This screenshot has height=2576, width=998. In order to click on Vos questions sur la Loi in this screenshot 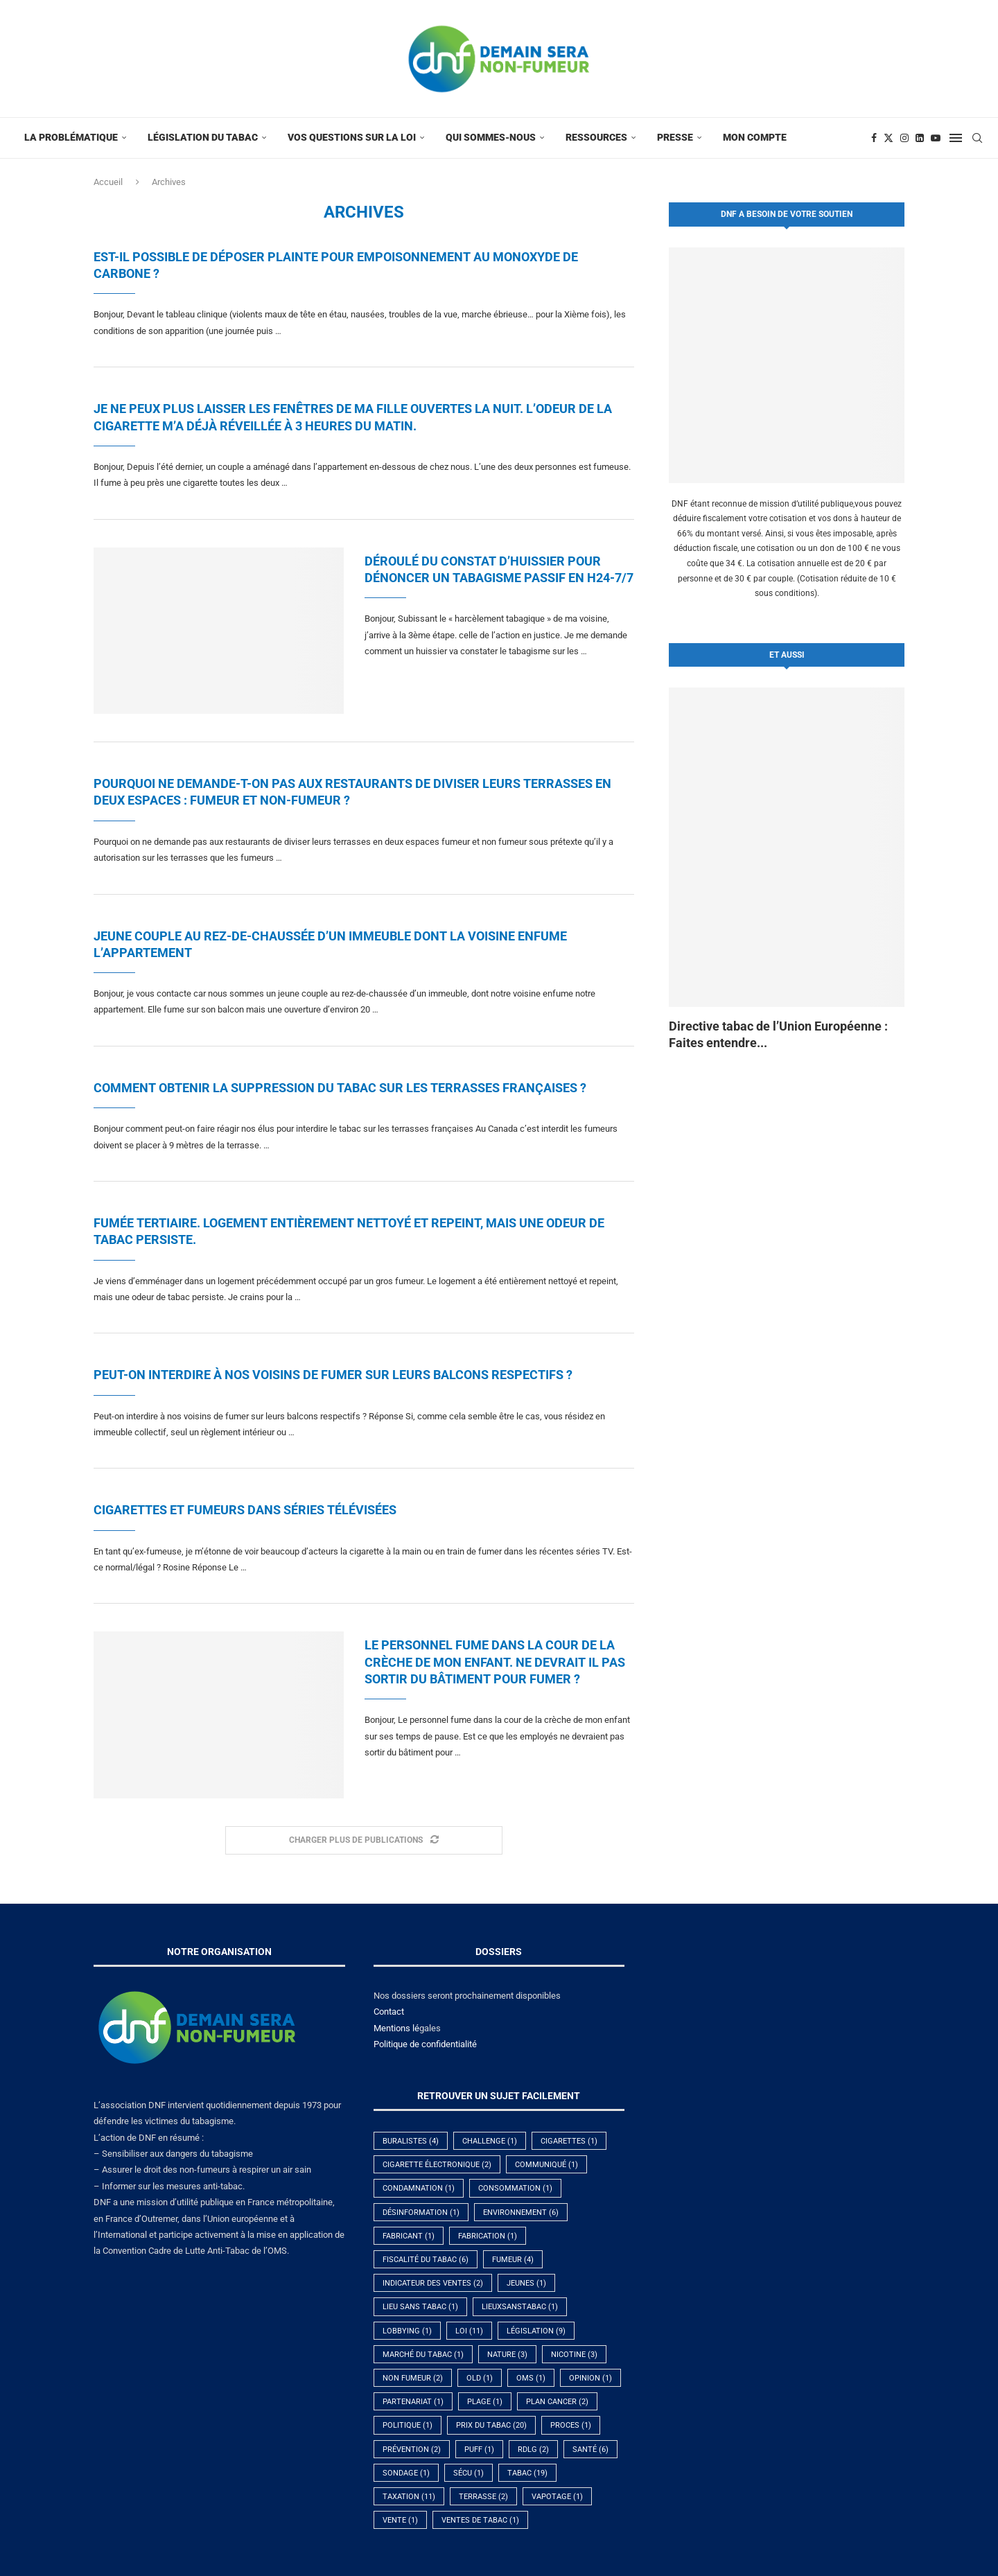, I will do `click(352, 137)`.